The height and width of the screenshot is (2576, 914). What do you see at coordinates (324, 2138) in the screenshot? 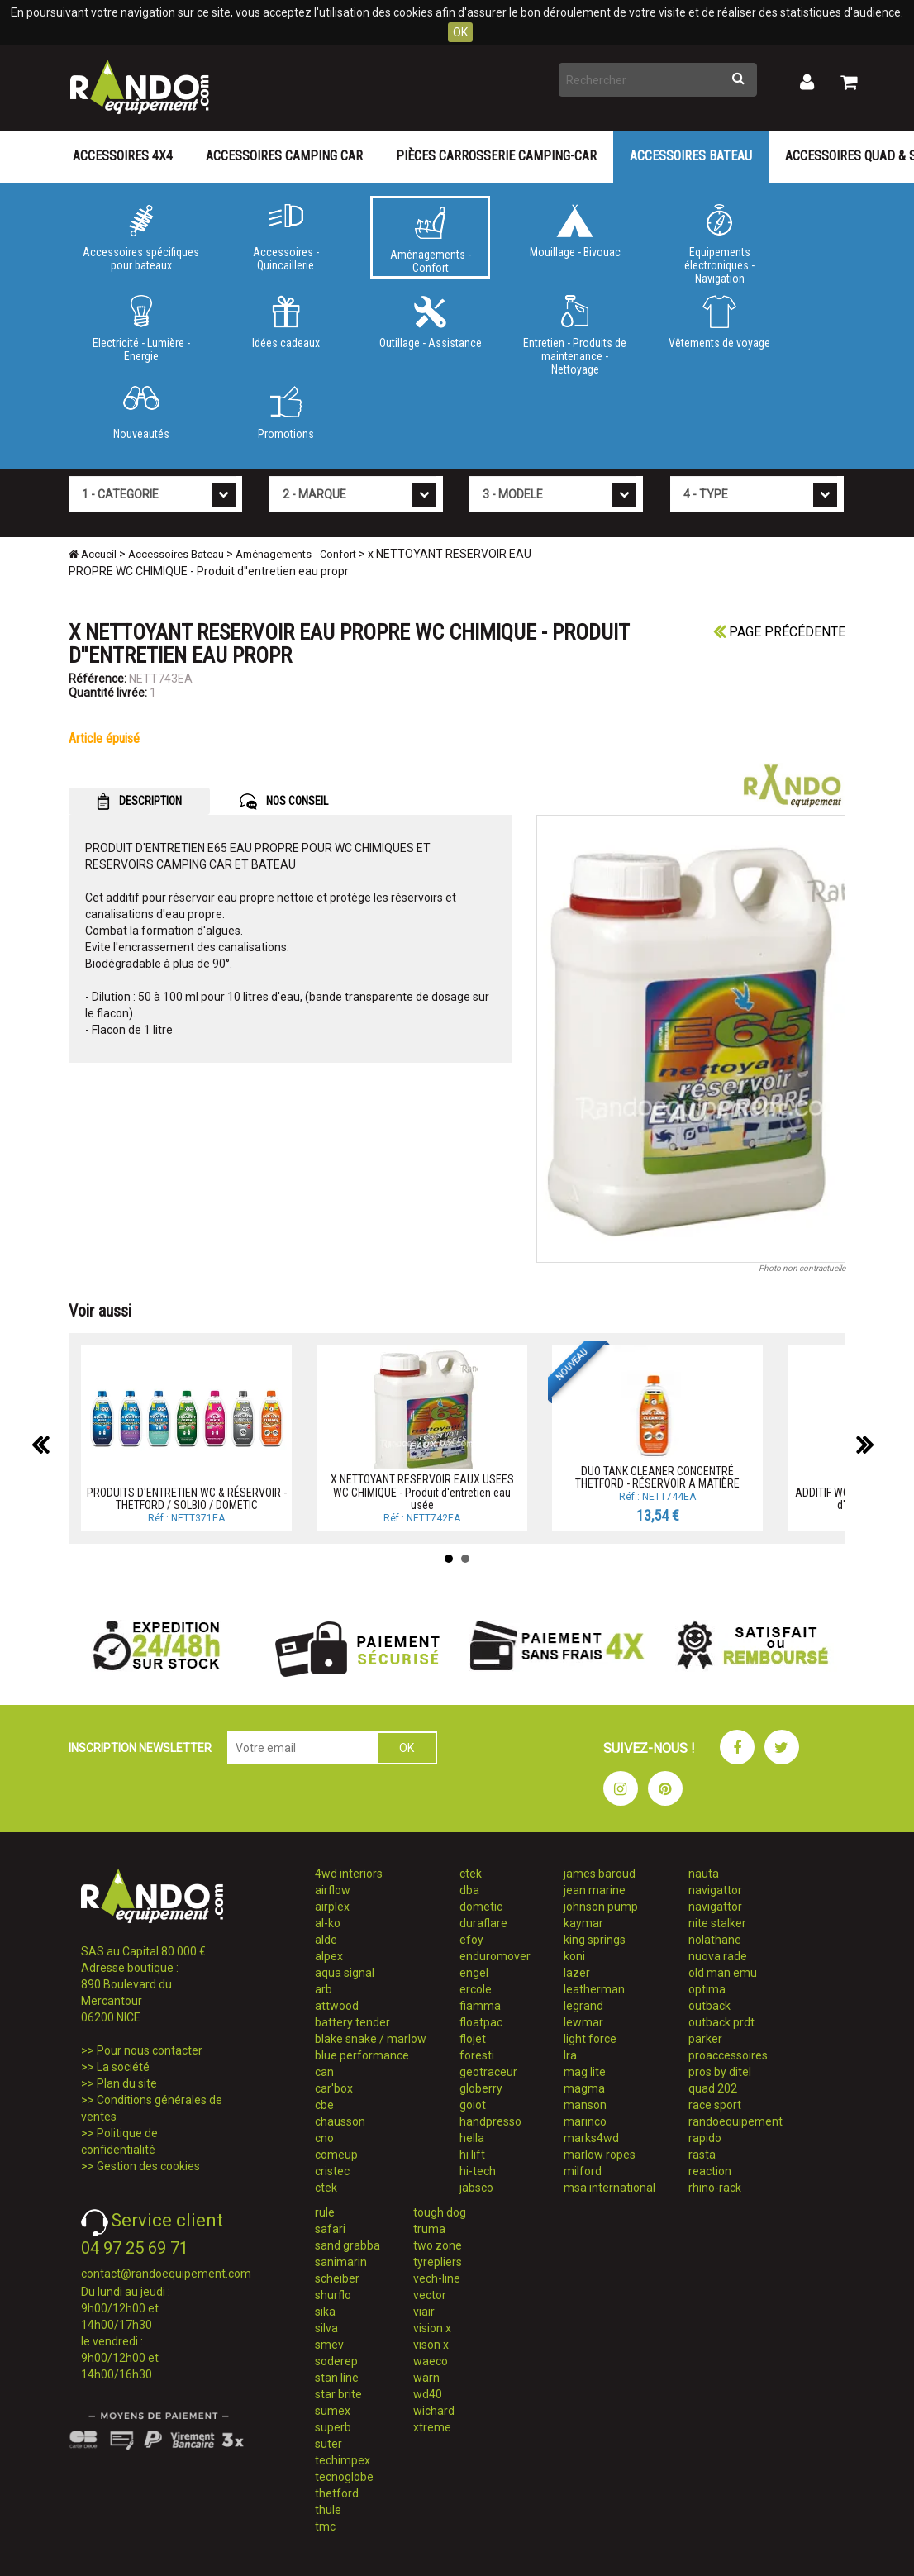
I see `cno` at bounding box center [324, 2138].